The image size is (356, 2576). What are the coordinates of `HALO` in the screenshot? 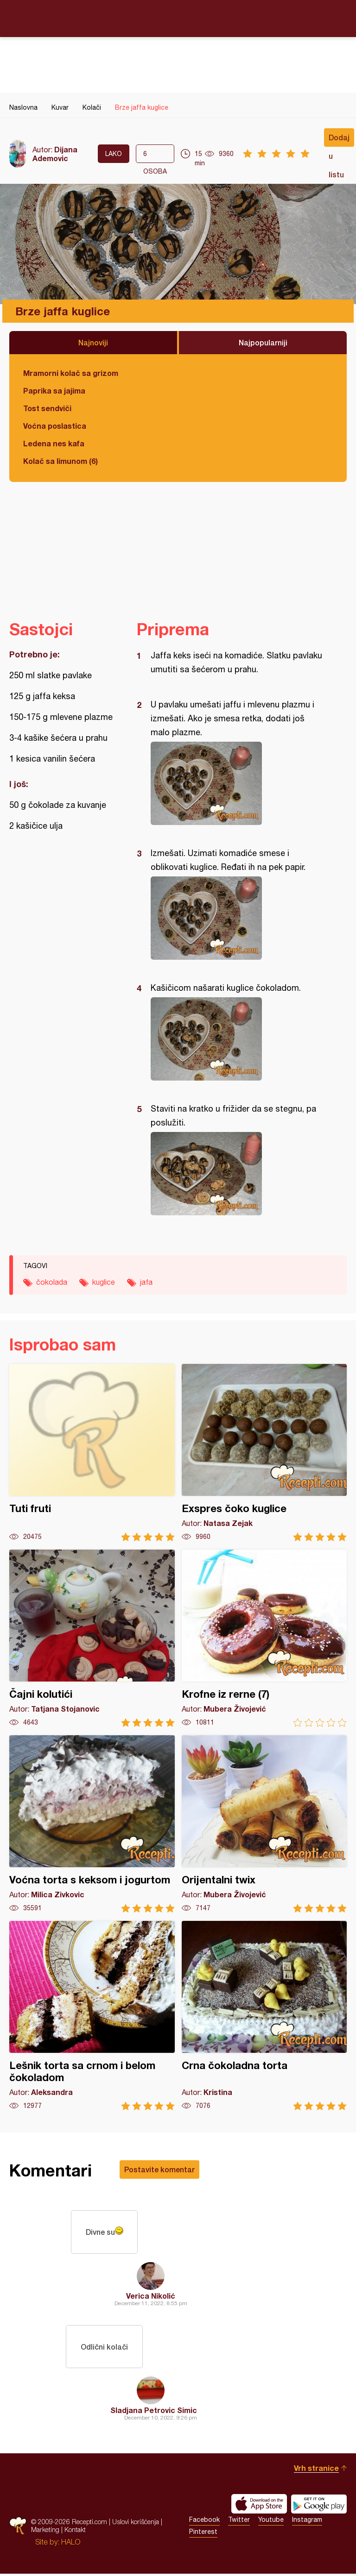 It's located at (70, 2544).